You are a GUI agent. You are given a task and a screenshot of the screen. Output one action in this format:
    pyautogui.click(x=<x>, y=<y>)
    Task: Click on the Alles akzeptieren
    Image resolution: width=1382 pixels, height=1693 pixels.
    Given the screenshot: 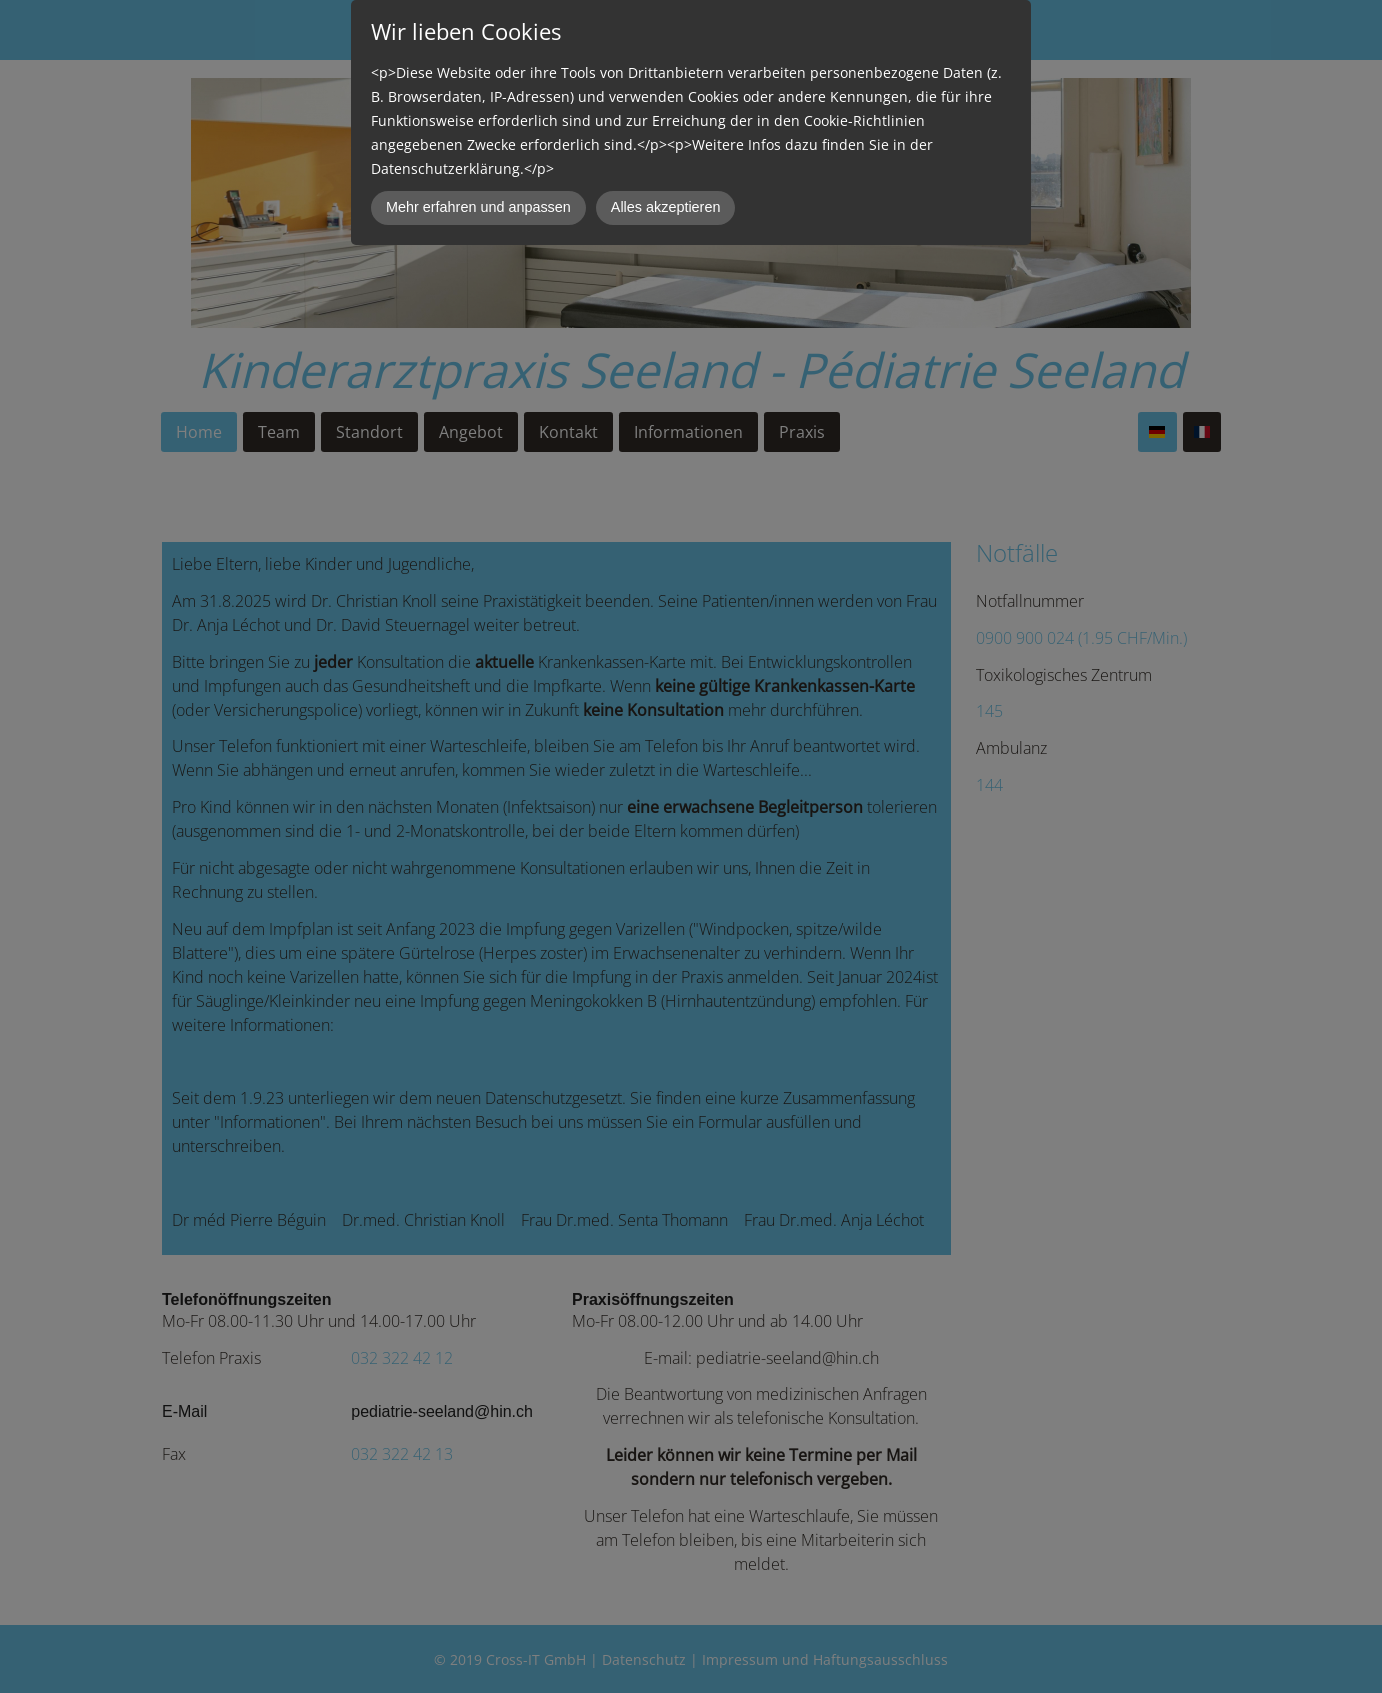 What is the action you would take?
    pyautogui.click(x=666, y=207)
    